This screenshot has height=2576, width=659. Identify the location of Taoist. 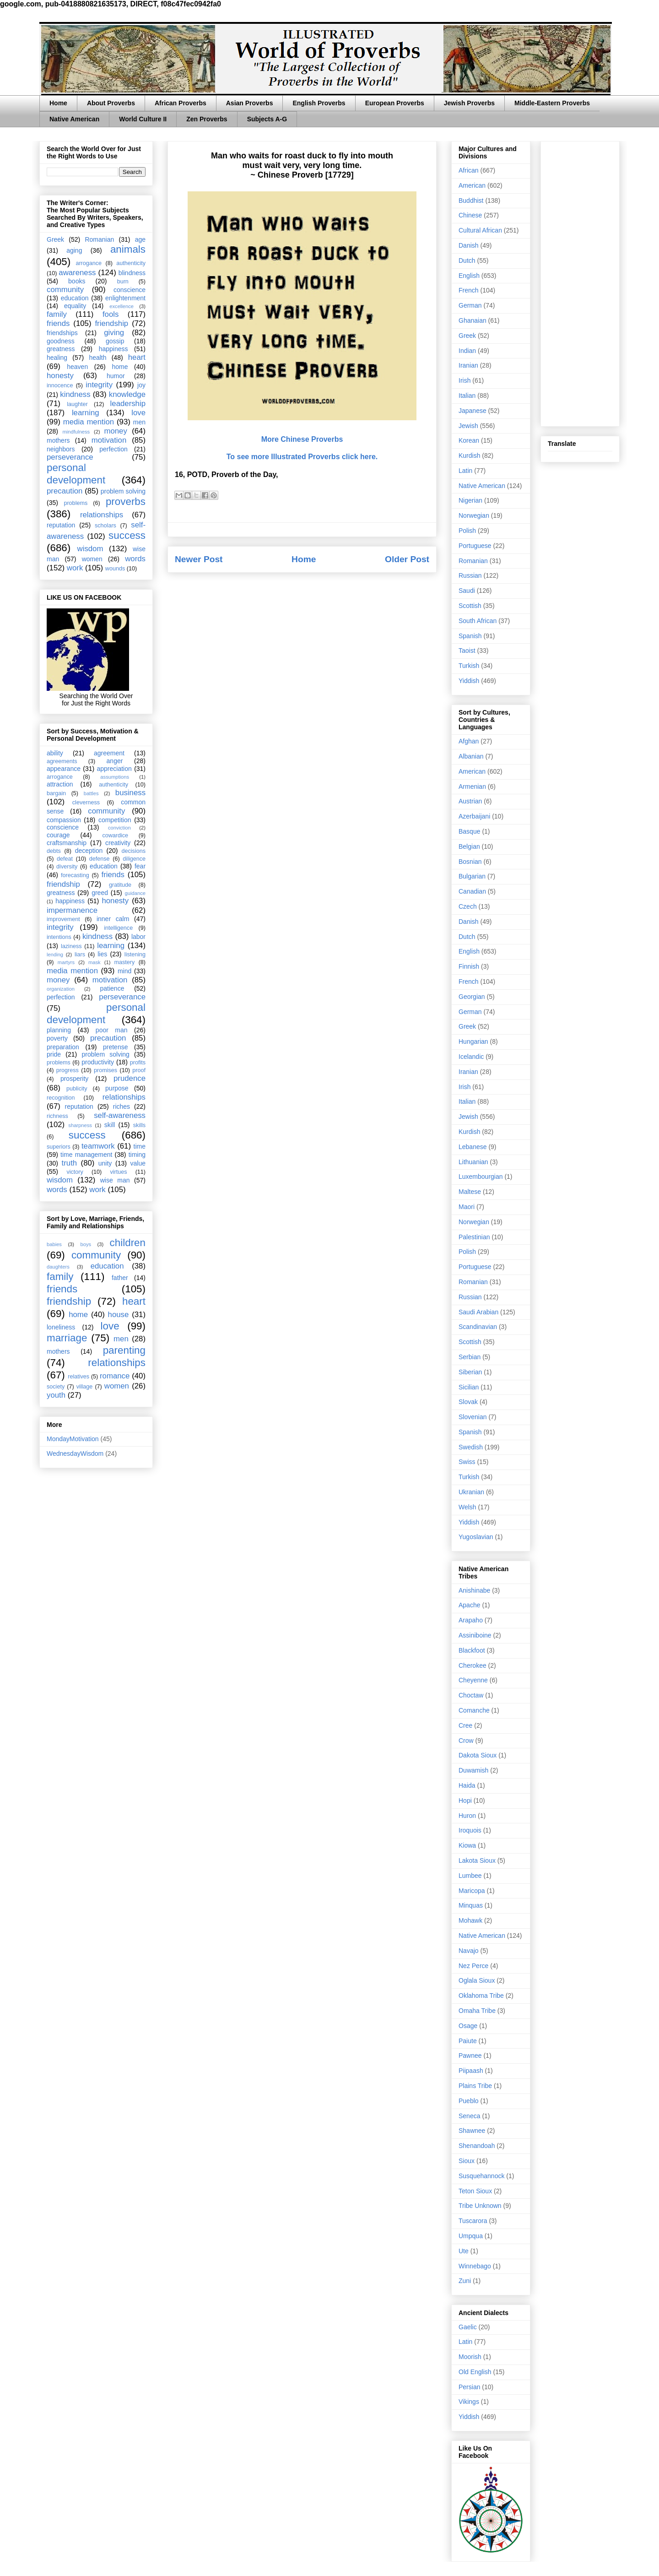
(467, 650).